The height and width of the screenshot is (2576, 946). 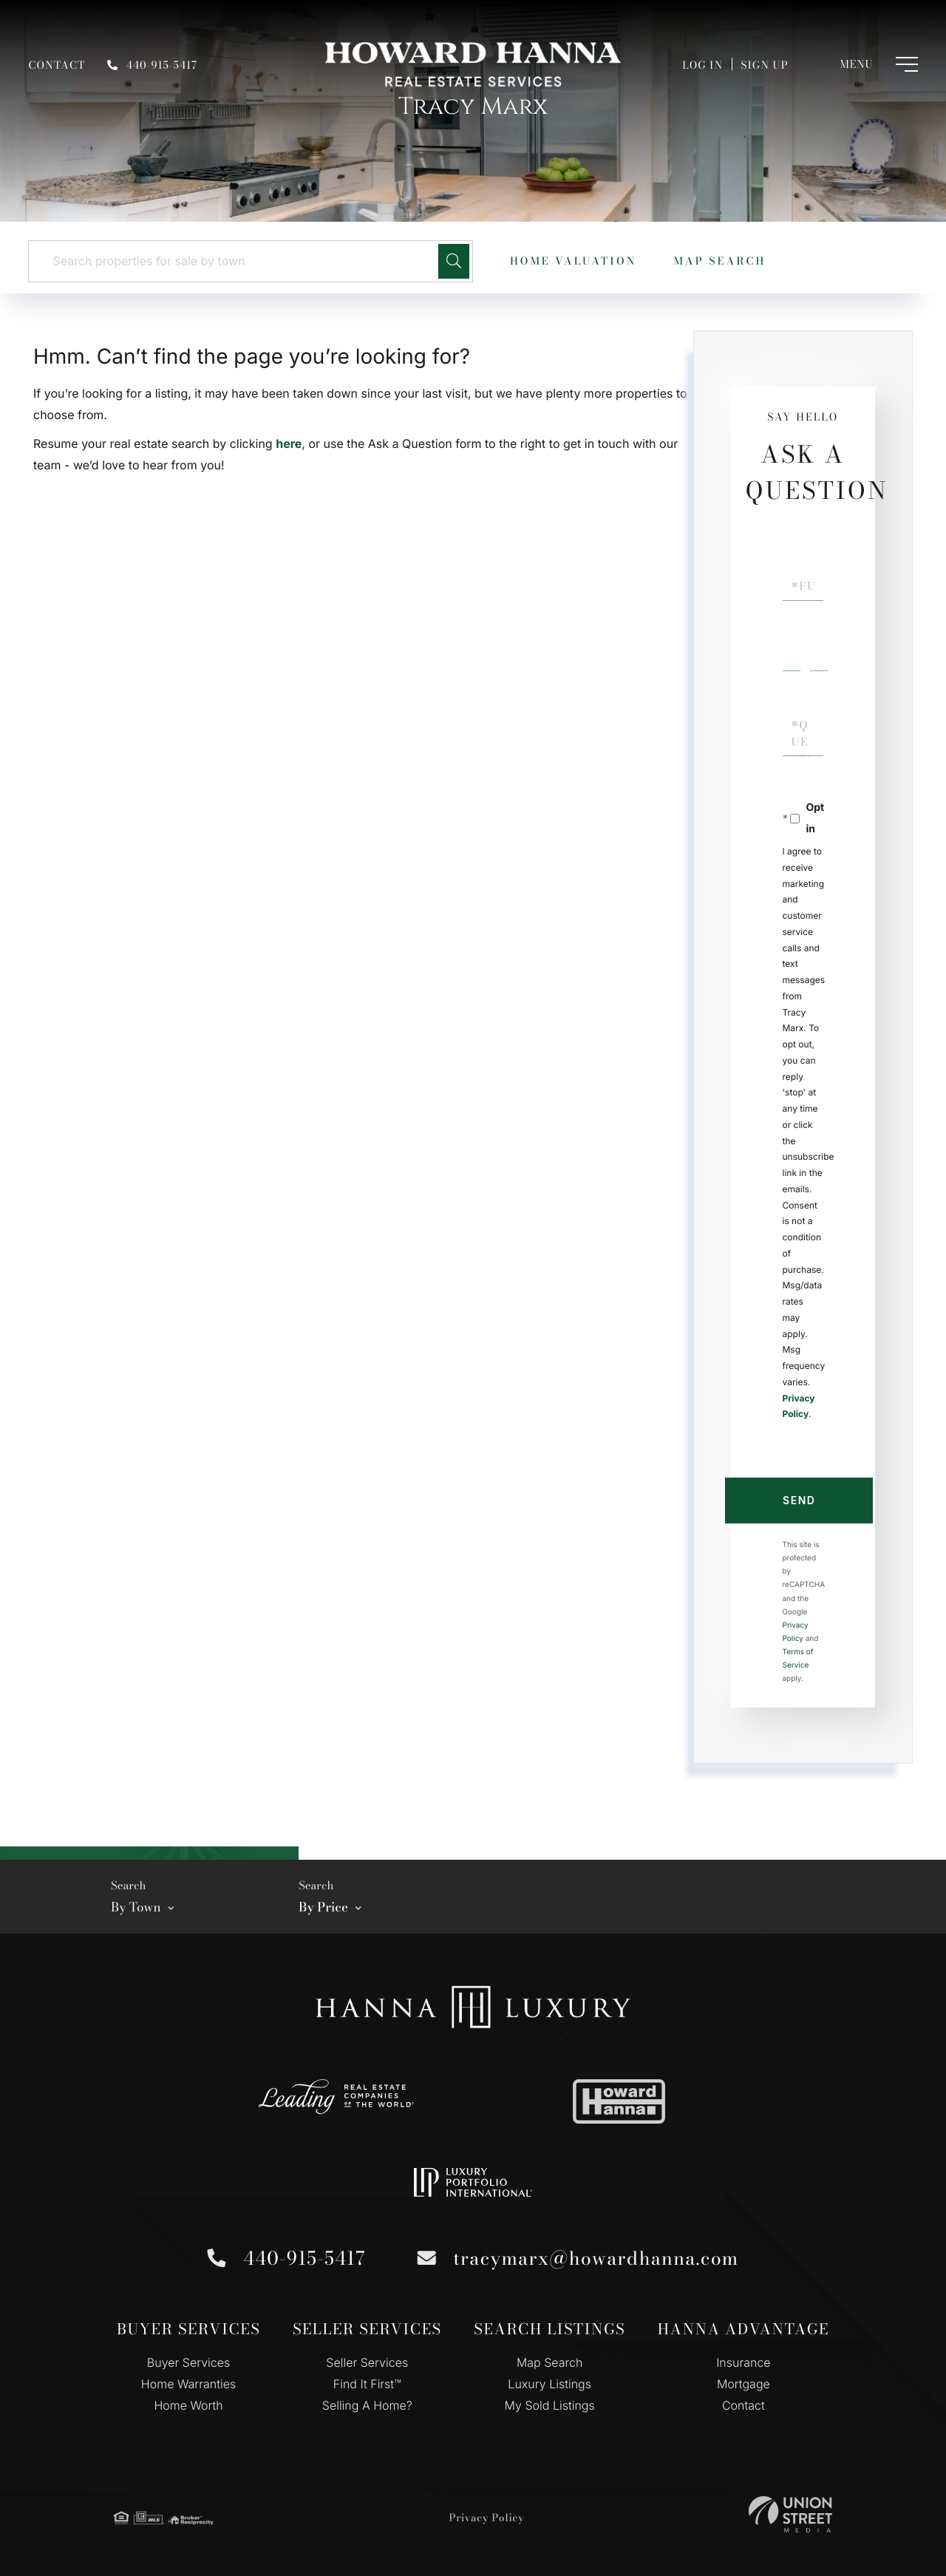 I want to click on Tracy Marx, so click(x=473, y=107).